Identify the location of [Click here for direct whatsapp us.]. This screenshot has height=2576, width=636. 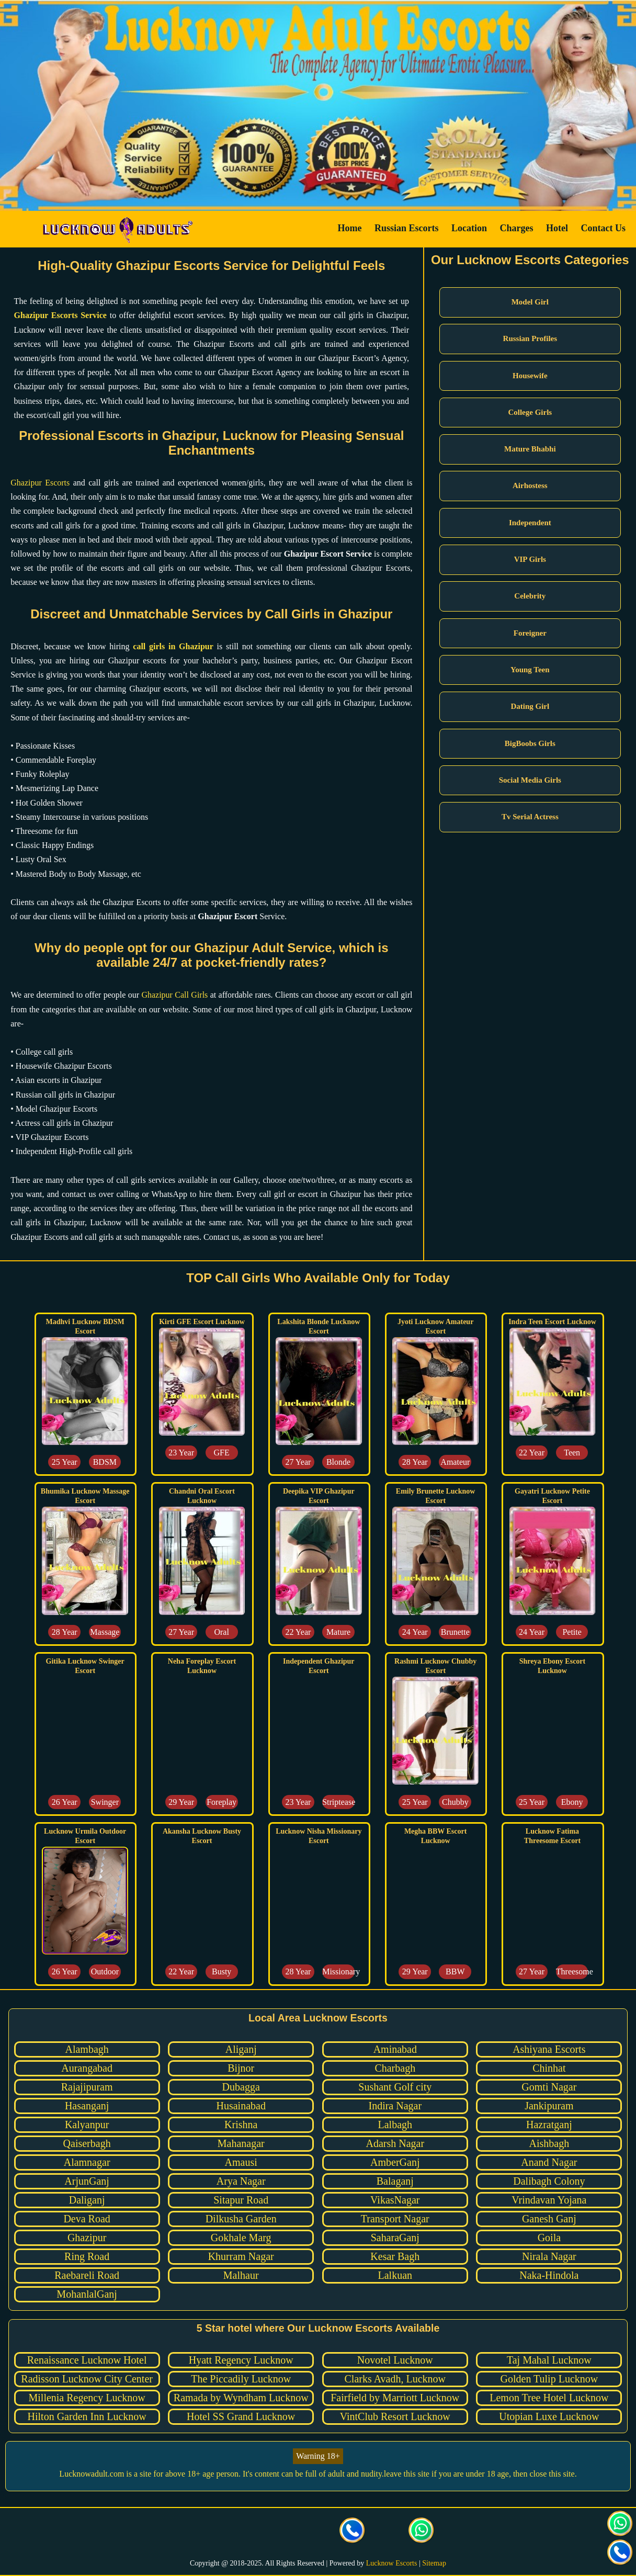
(421, 2531).